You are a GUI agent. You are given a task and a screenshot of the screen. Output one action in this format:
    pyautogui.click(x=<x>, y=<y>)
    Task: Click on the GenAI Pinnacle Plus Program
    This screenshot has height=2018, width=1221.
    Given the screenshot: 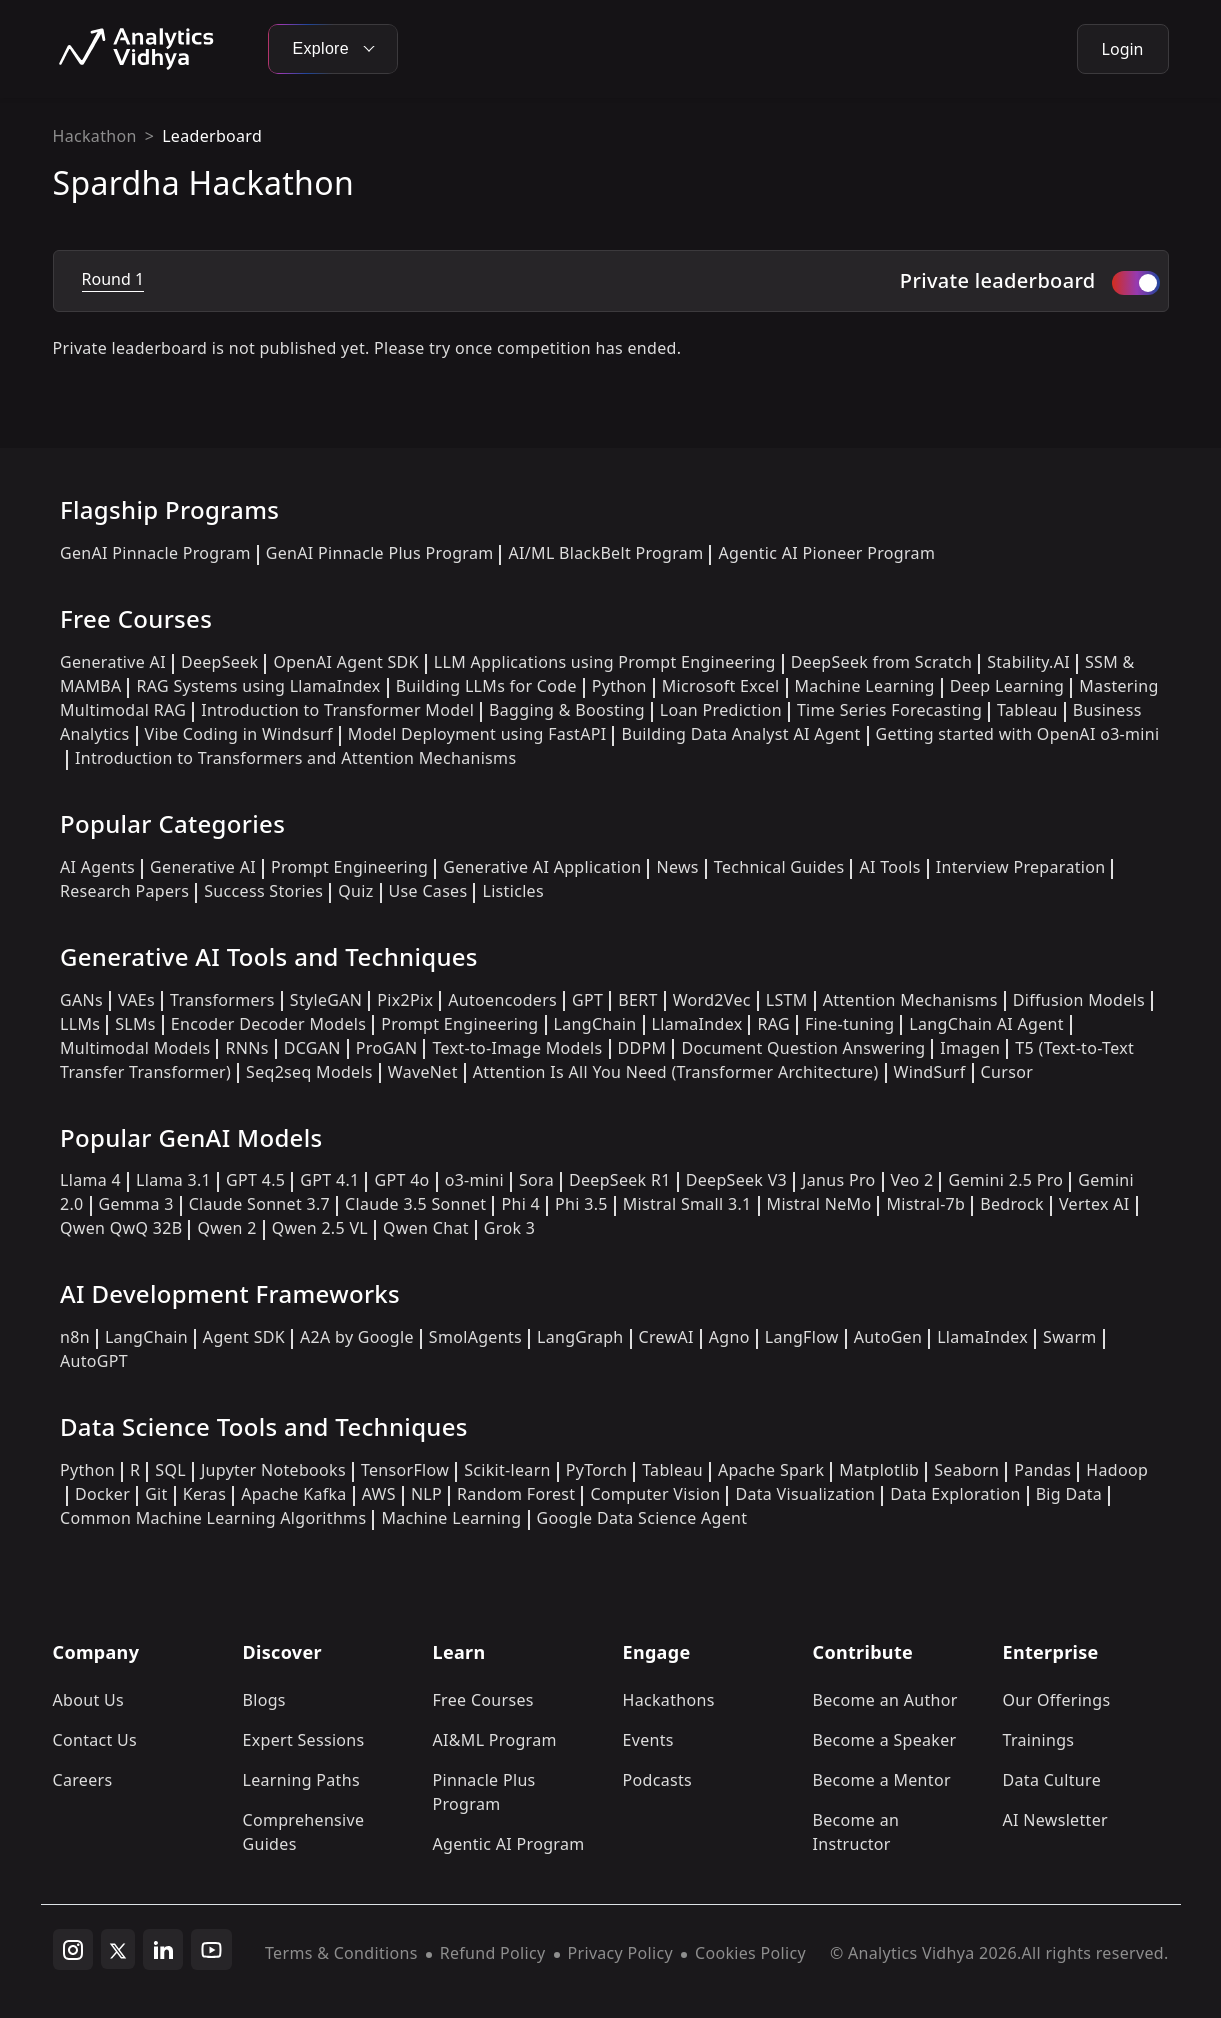 What is the action you would take?
    pyautogui.click(x=380, y=553)
    